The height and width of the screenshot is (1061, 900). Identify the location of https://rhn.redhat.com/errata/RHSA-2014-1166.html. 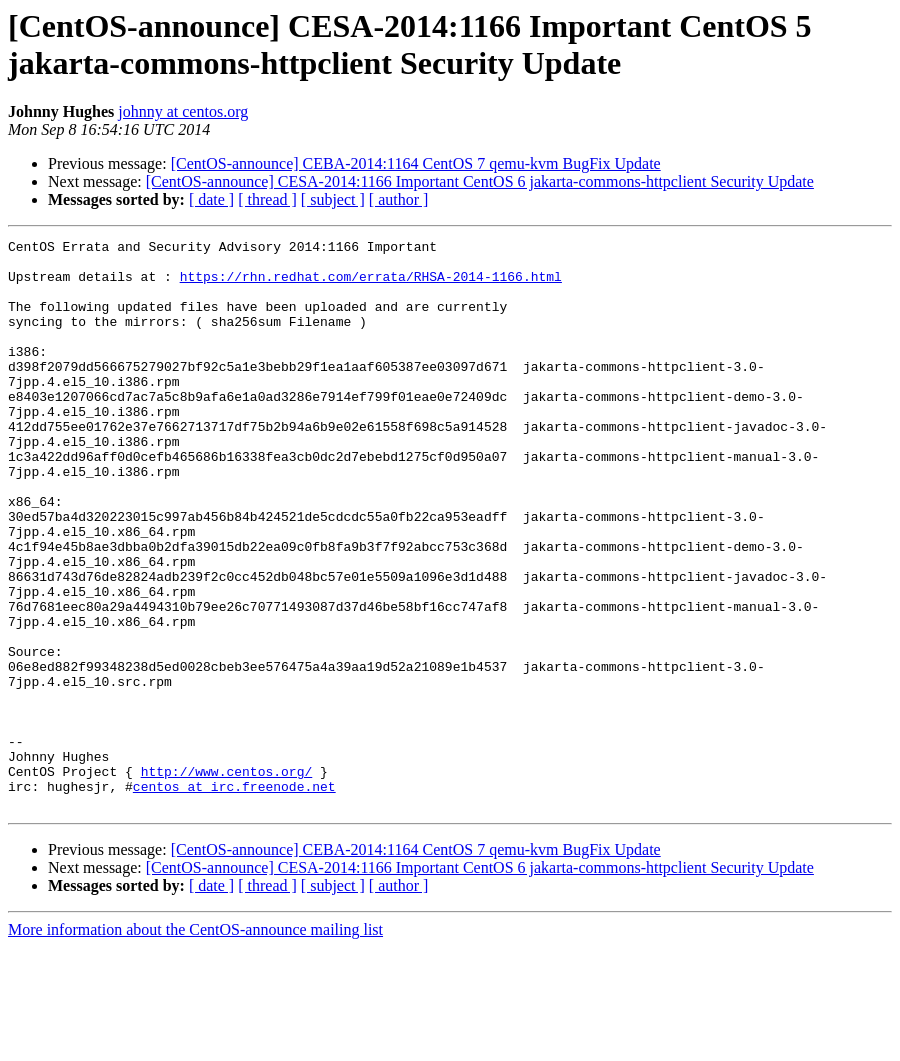
(371, 285).